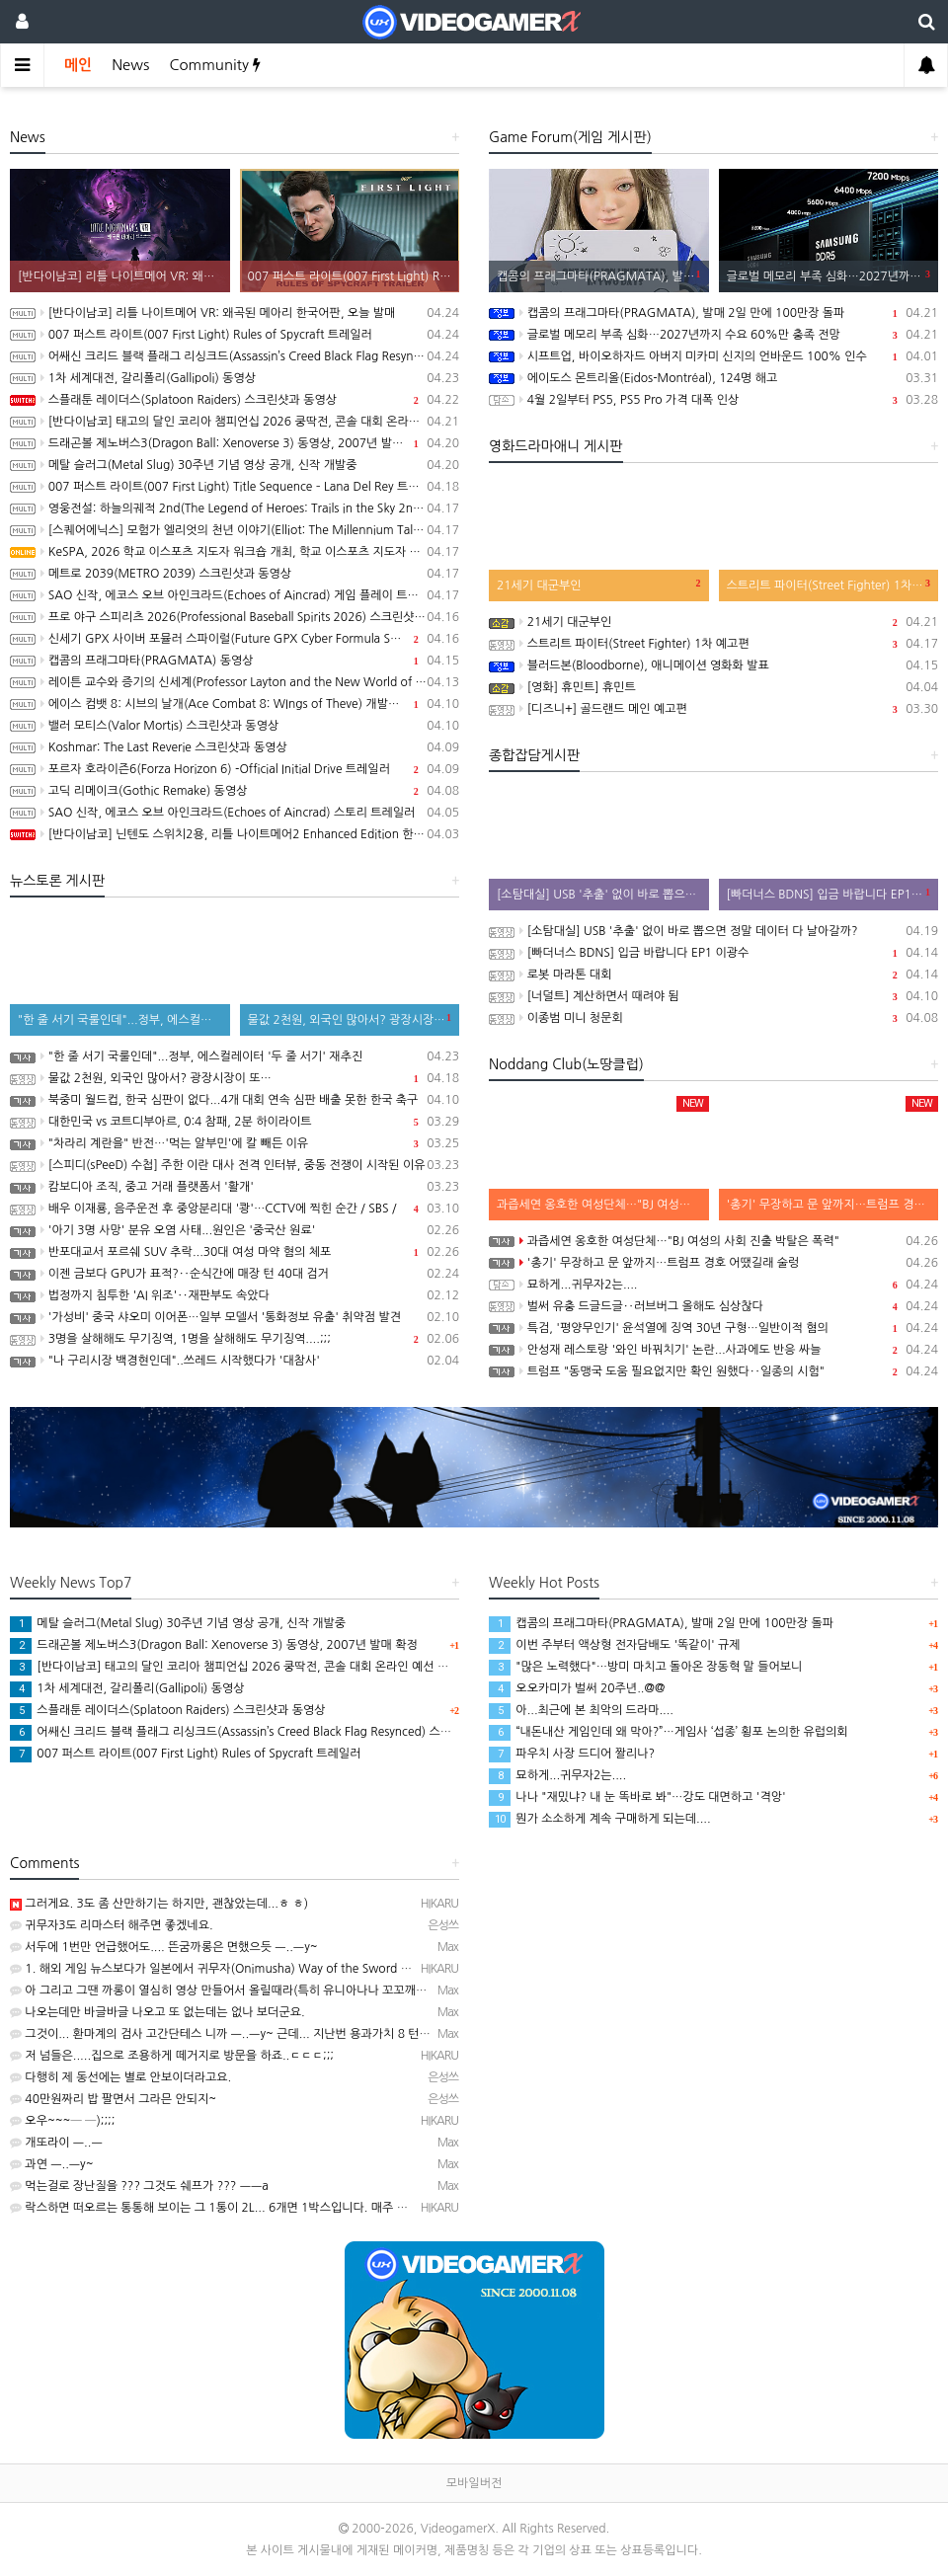 This screenshot has width=948, height=2576. I want to click on 스플래툰 레이더스(Splatoon Raiders) 스크린샷과 동영상, so click(234, 400).